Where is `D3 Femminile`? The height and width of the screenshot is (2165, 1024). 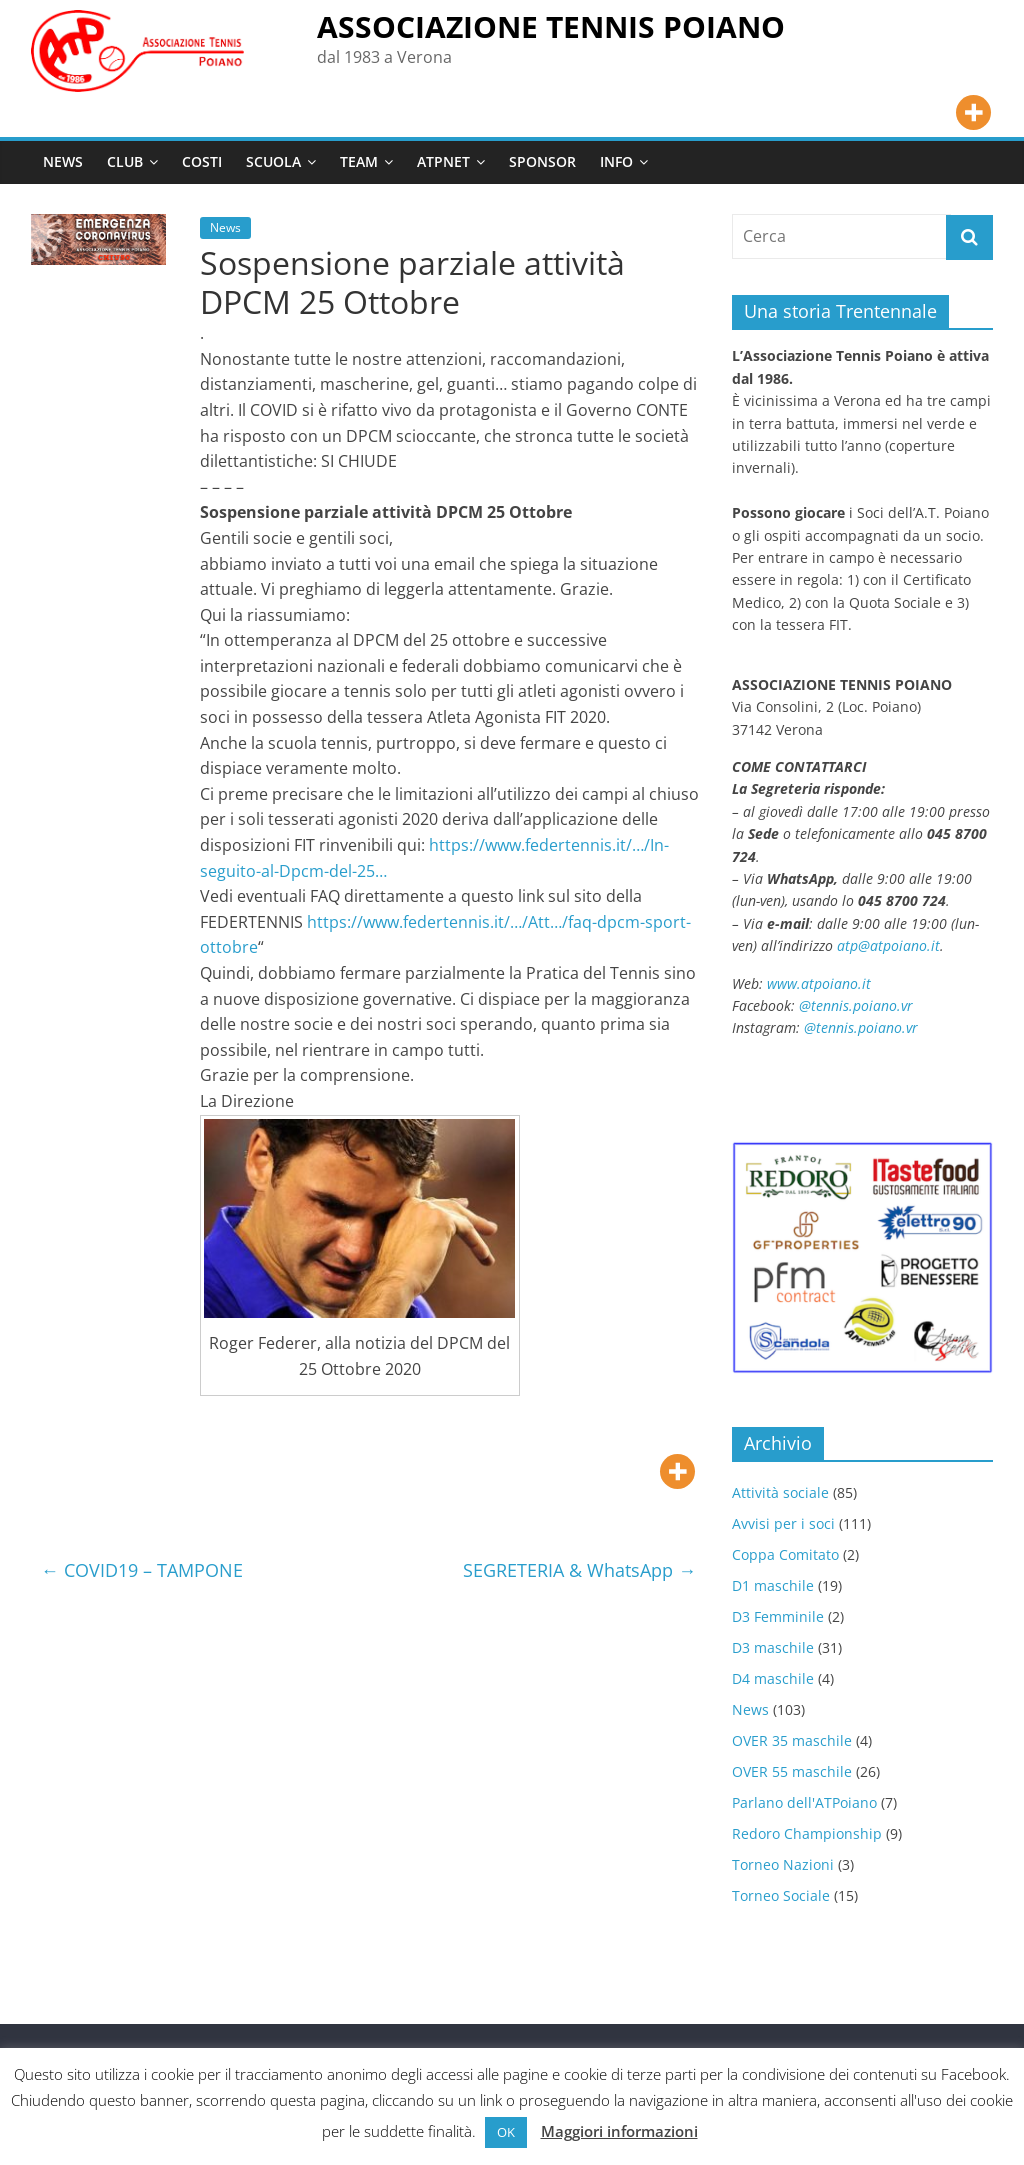
D3 Femminile is located at coordinates (778, 1616).